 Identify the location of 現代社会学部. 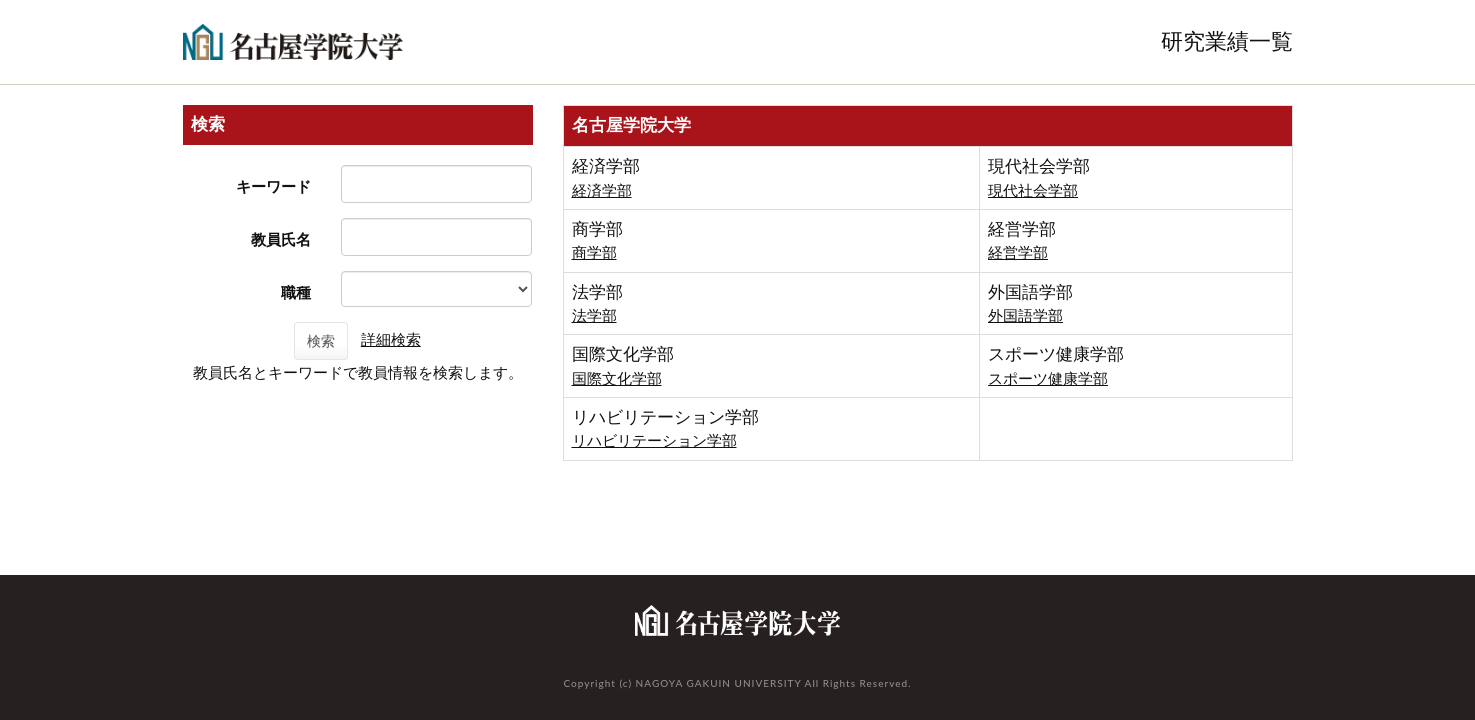
(1033, 190).